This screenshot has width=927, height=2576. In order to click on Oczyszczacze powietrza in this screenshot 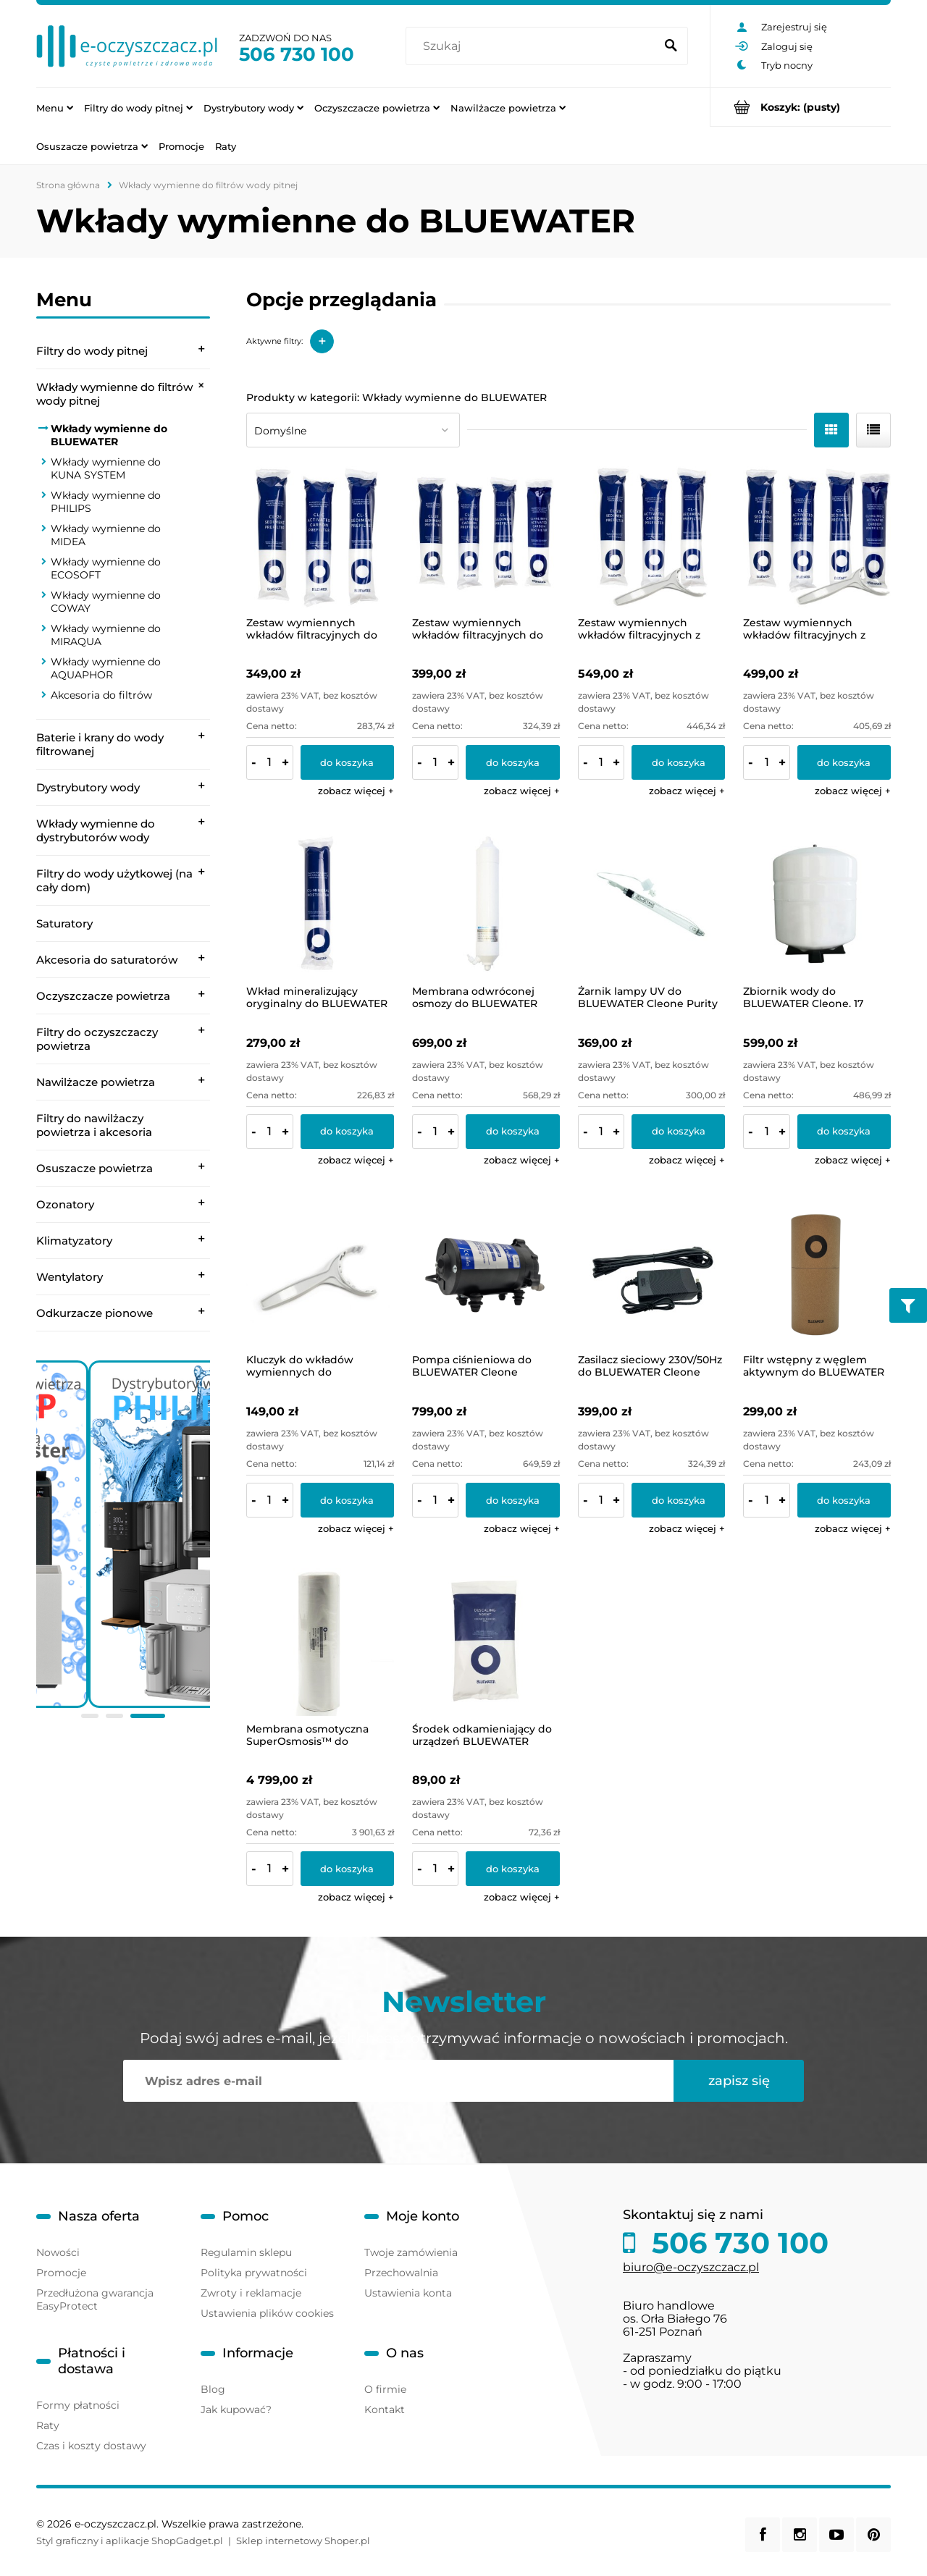, I will do `click(103, 996)`.